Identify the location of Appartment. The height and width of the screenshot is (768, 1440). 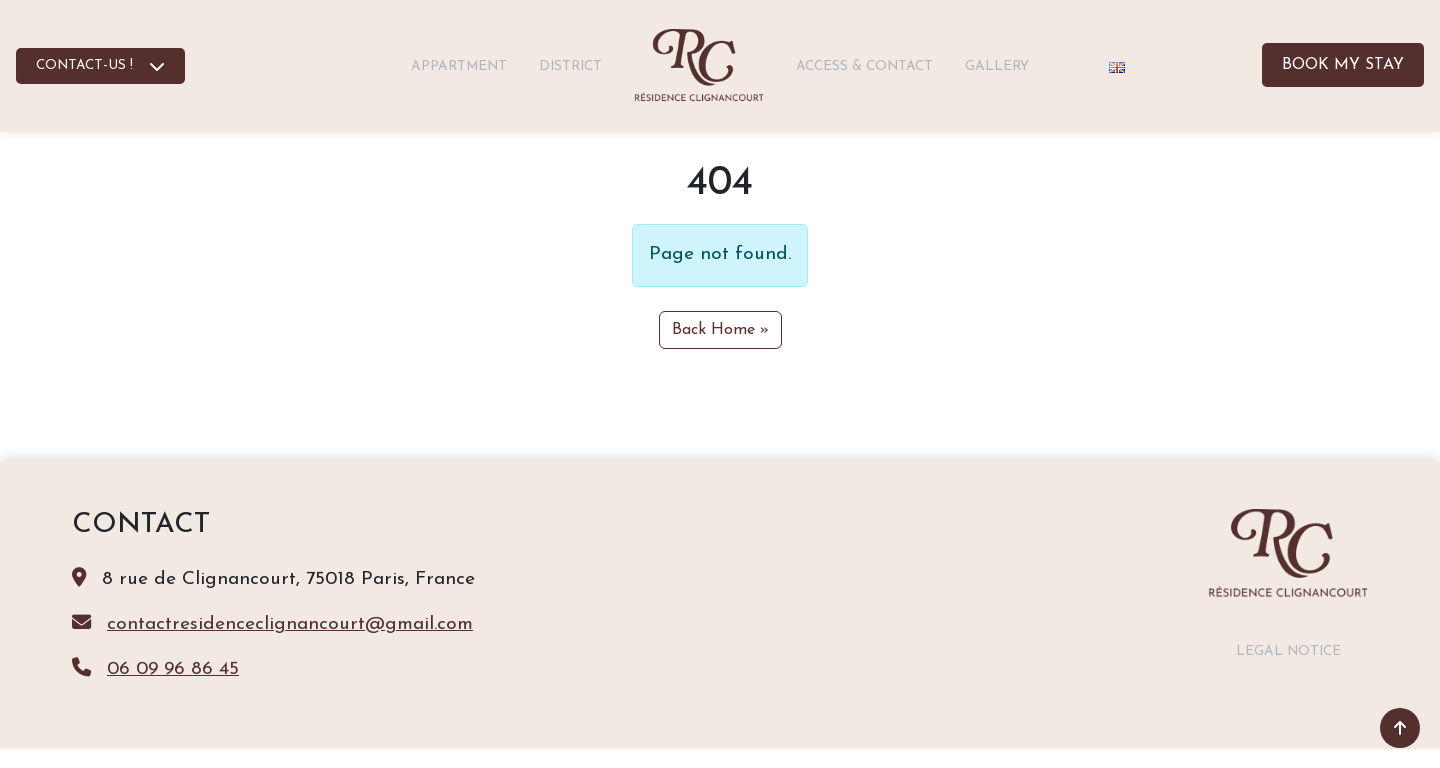
(459, 66).